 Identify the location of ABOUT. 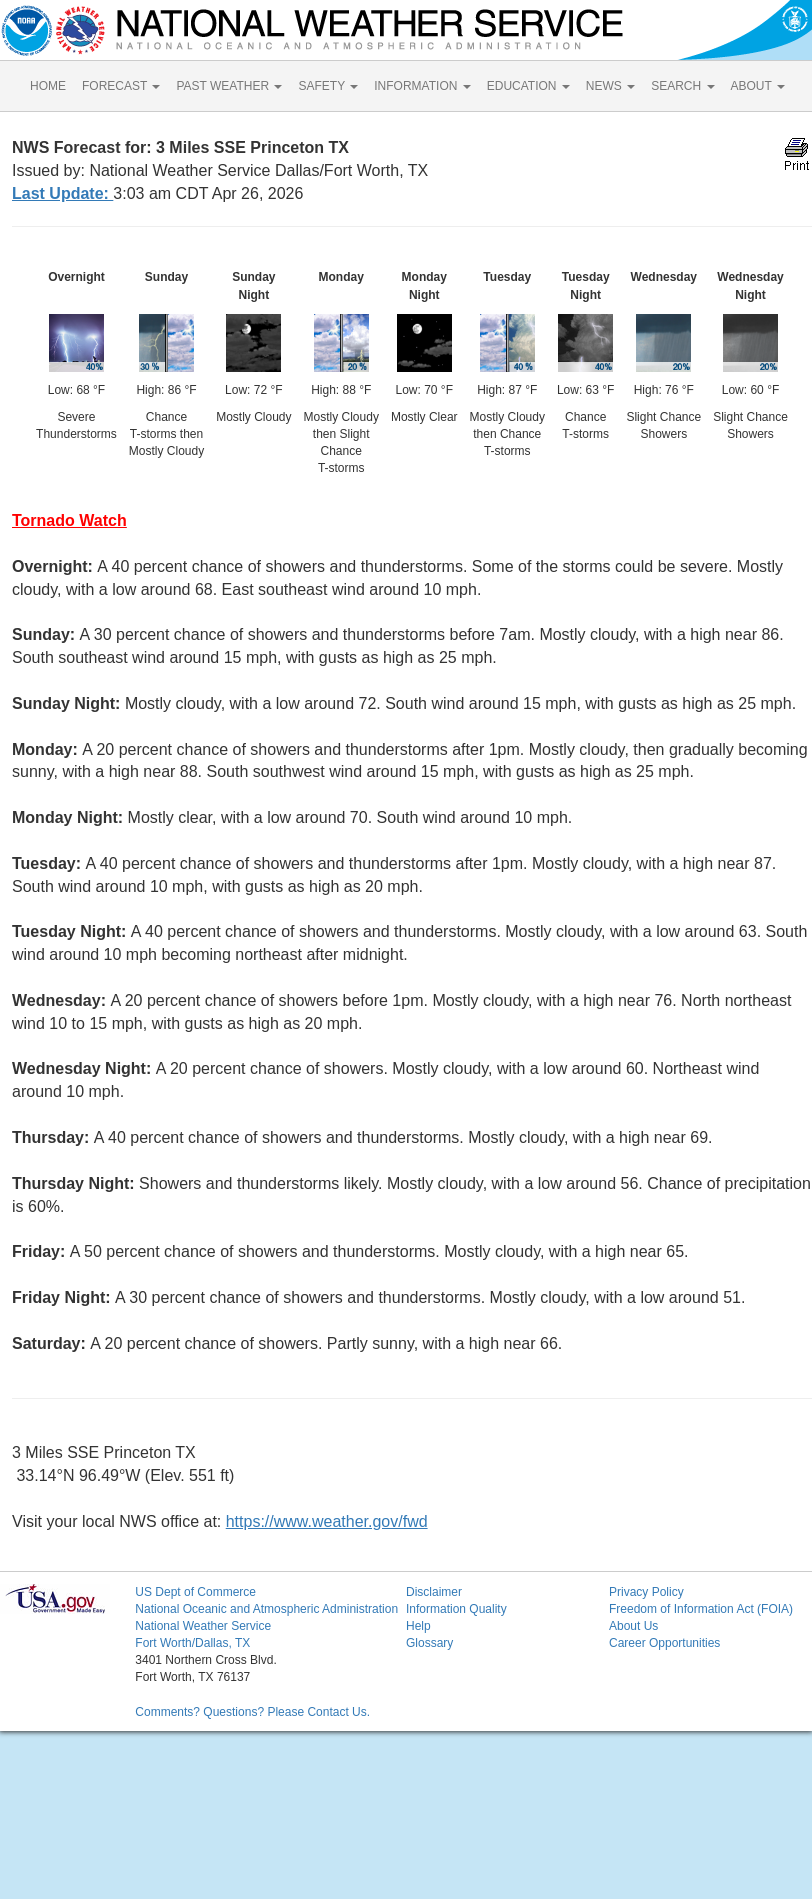
(758, 86).